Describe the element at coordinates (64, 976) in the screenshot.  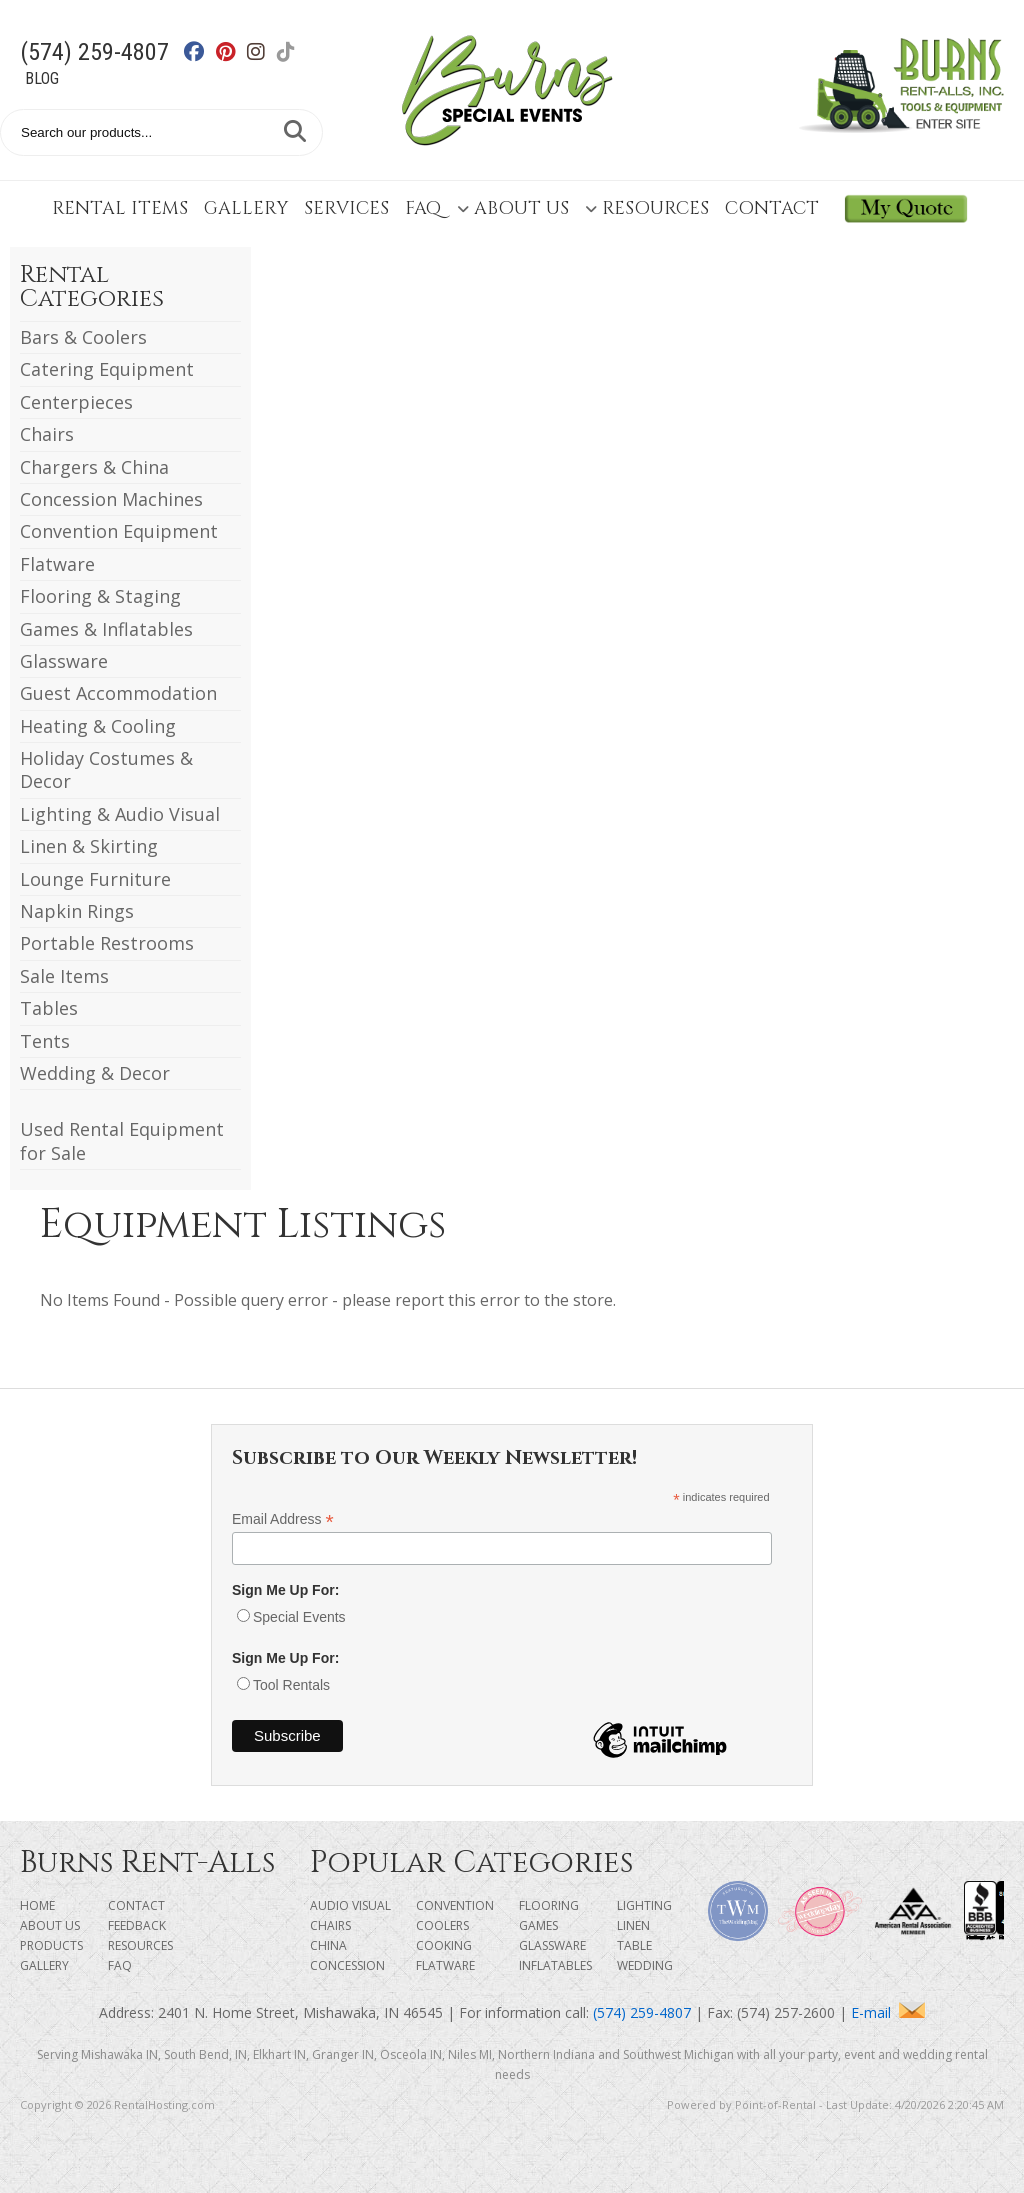
I see `Sale Items` at that location.